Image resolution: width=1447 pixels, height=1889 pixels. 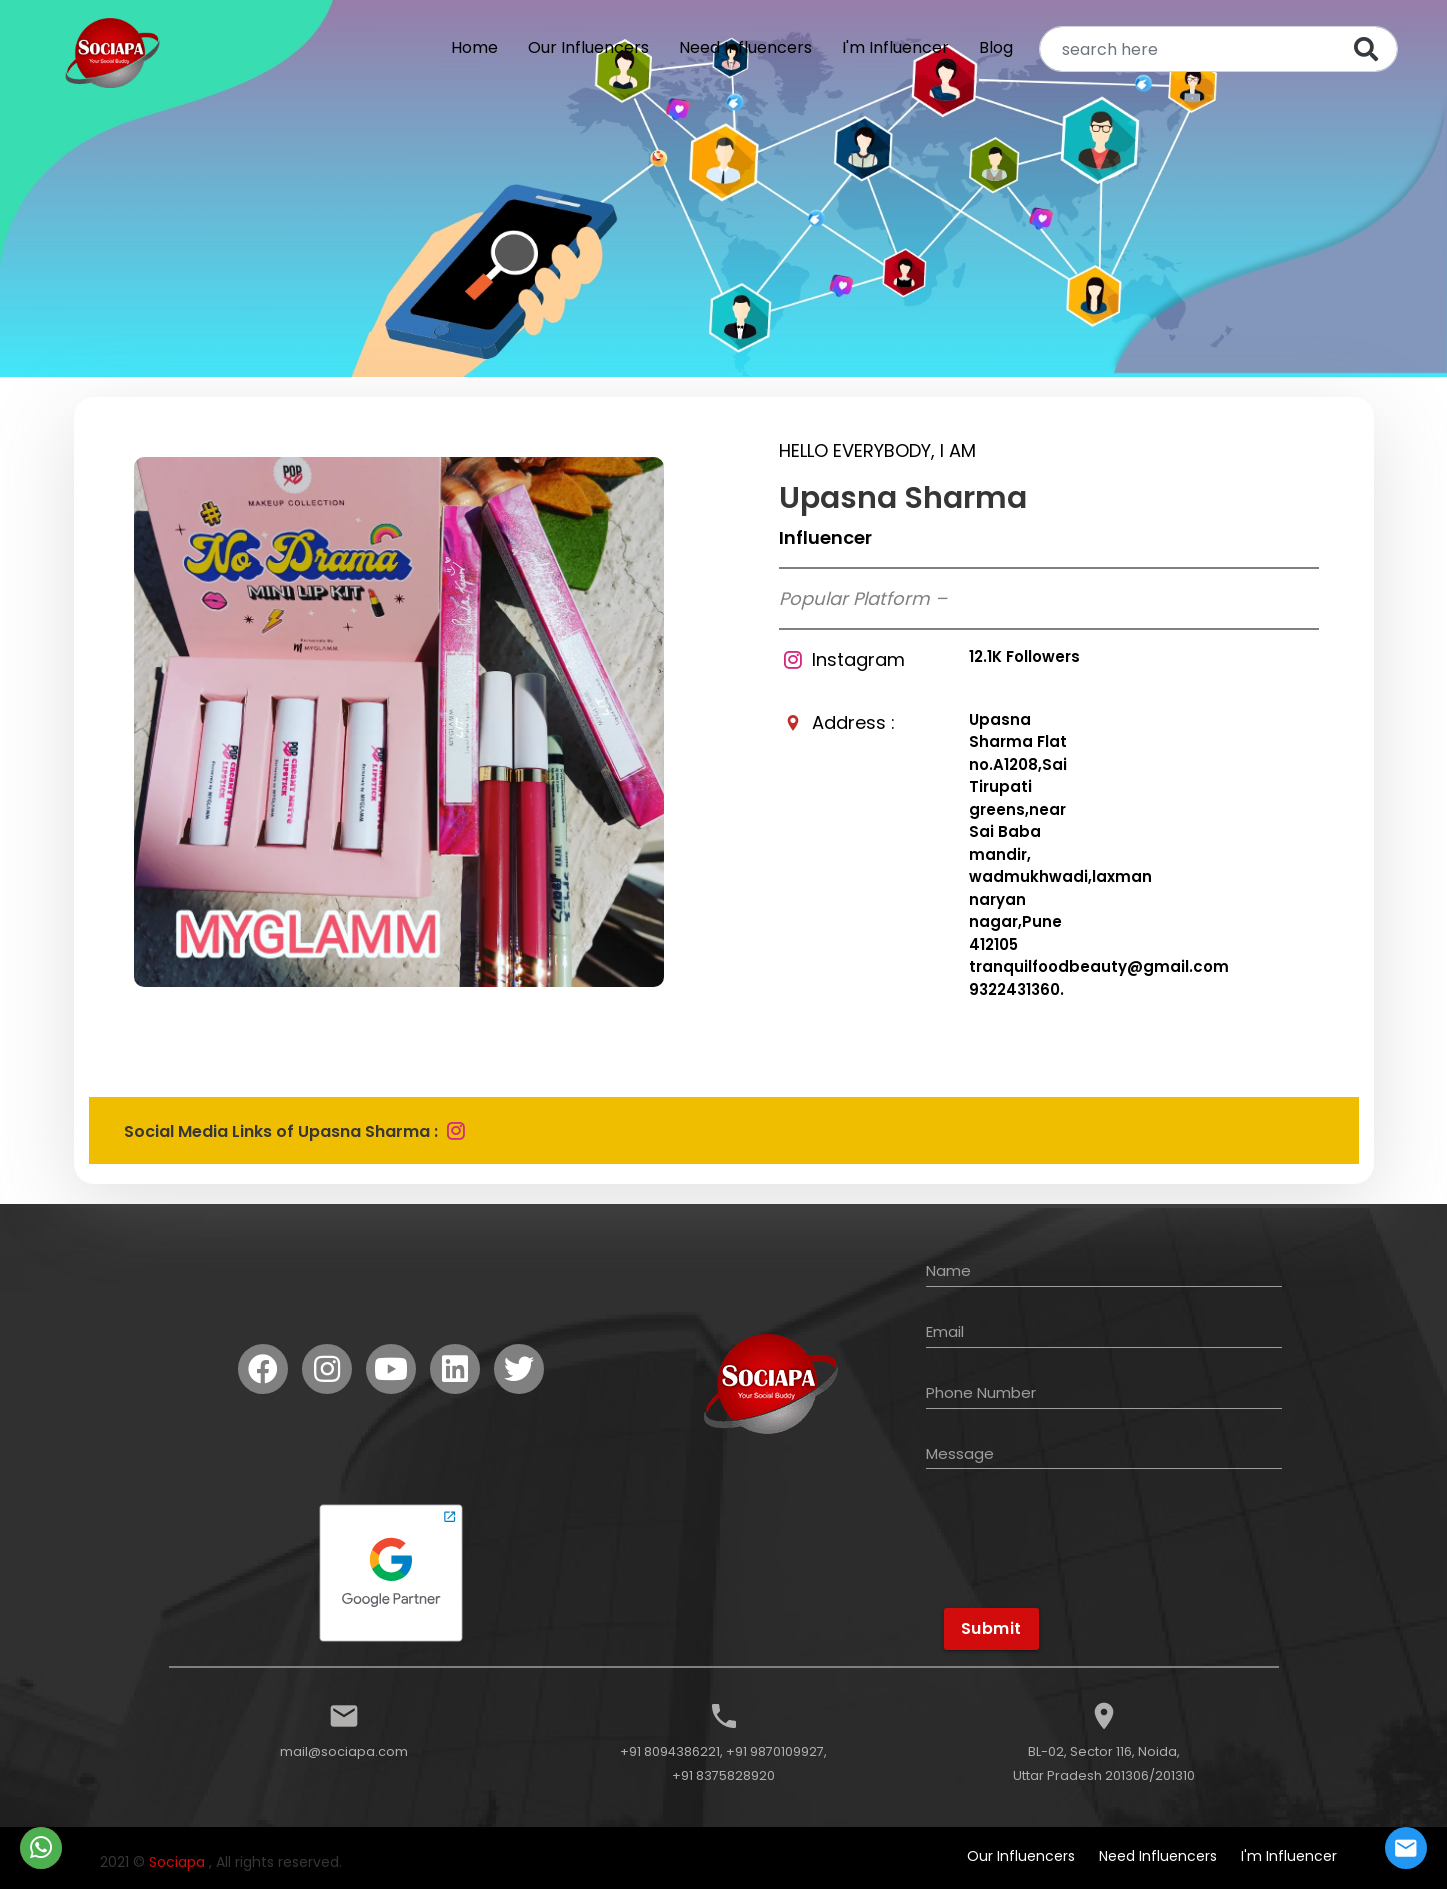 What do you see at coordinates (991, 1628) in the screenshot?
I see `Submit` at bounding box center [991, 1628].